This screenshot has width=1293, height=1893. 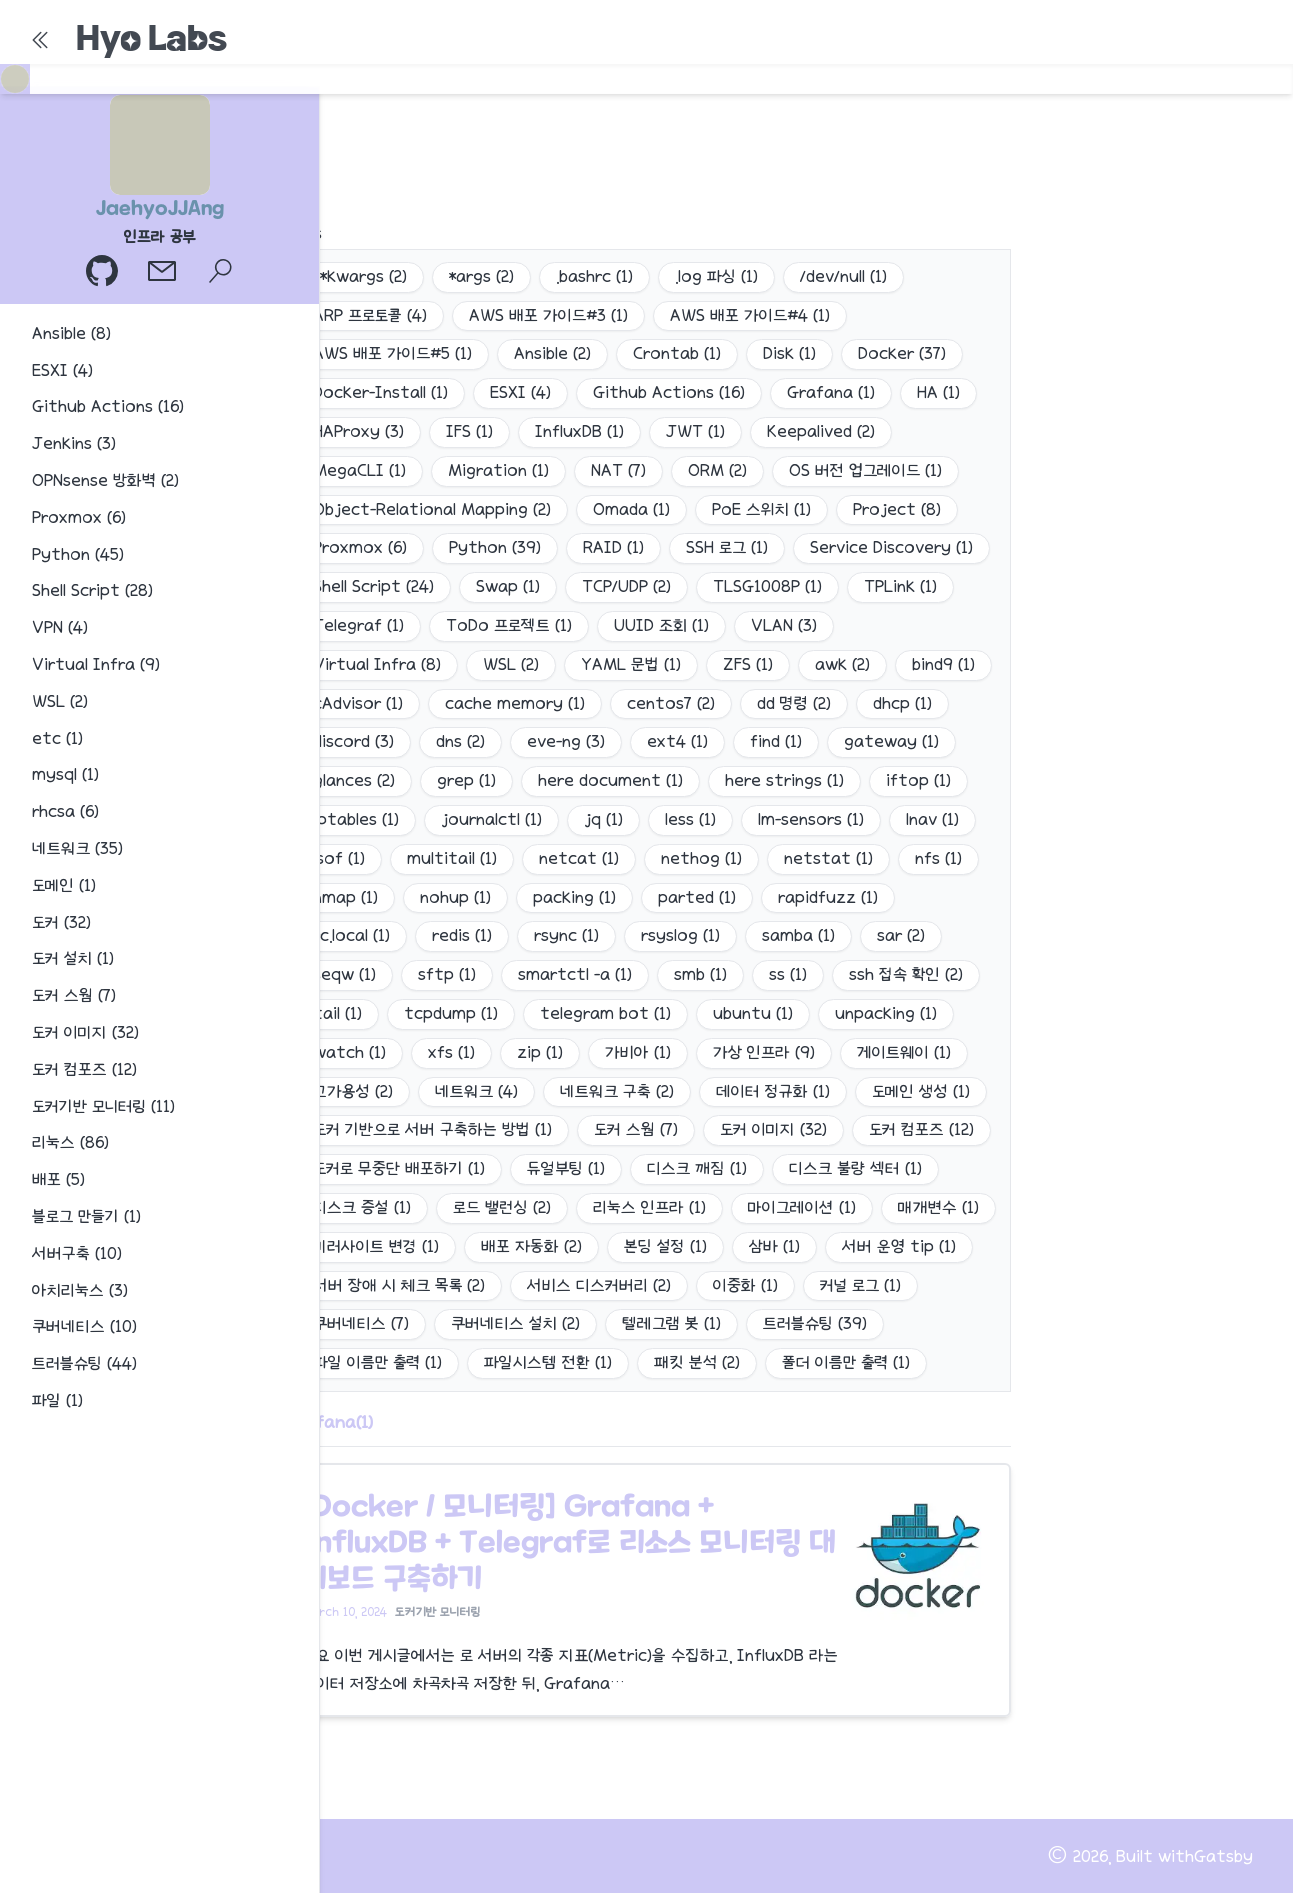 I want to click on Keepalived (2), so click(x=821, y=431).